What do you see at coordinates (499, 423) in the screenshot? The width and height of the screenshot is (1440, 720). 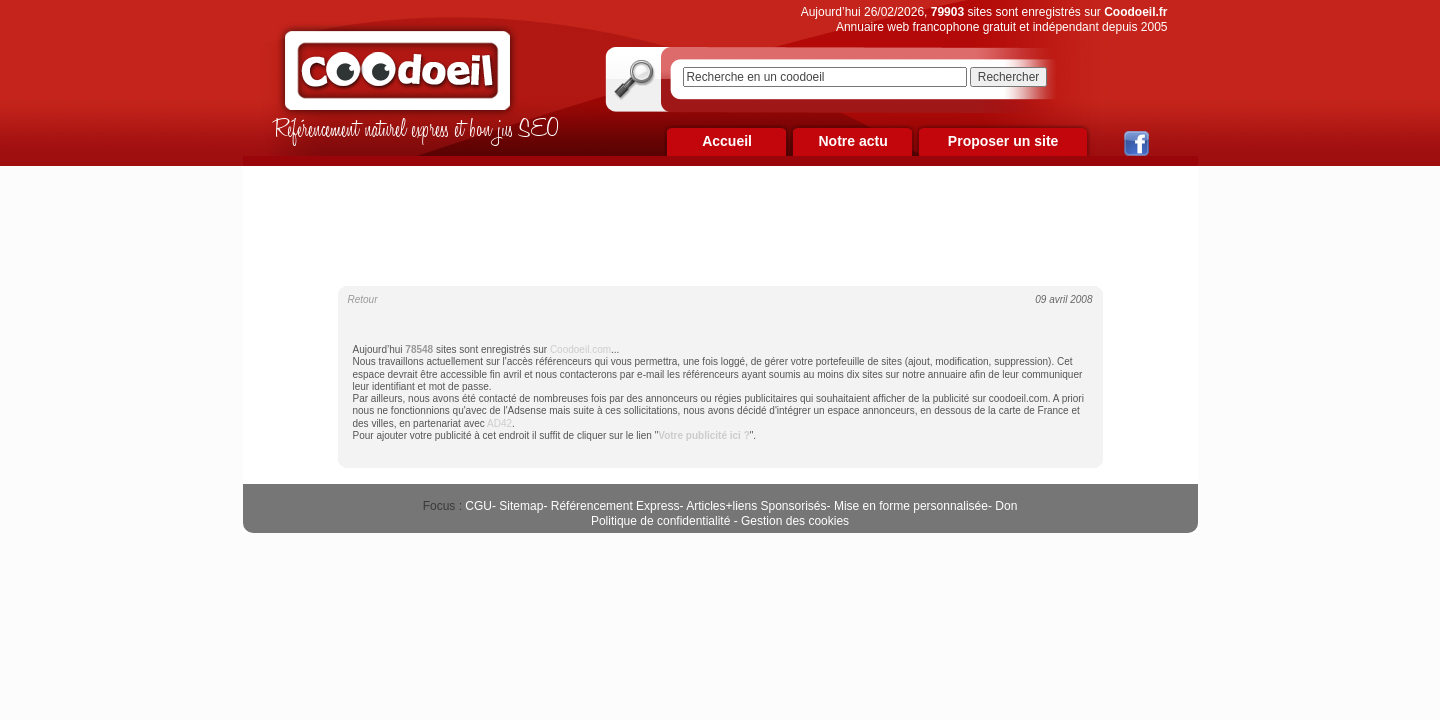 I see `AD42` at bounding box center [499, 423].